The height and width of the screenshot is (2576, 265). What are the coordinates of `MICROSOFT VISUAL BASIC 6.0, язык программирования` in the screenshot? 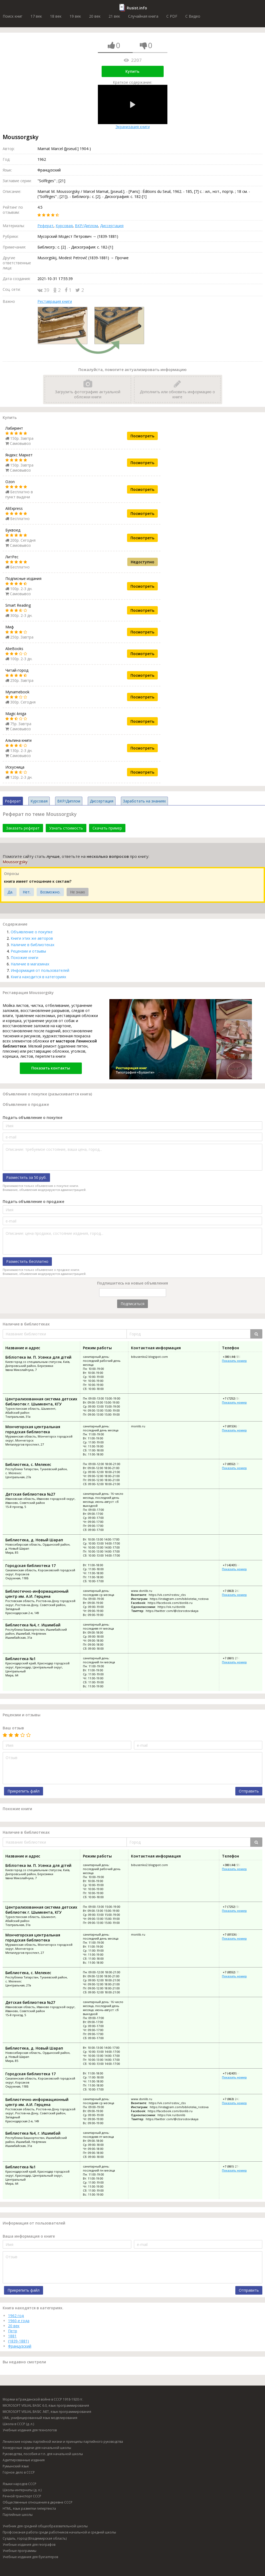 It's located at (46, 2405).